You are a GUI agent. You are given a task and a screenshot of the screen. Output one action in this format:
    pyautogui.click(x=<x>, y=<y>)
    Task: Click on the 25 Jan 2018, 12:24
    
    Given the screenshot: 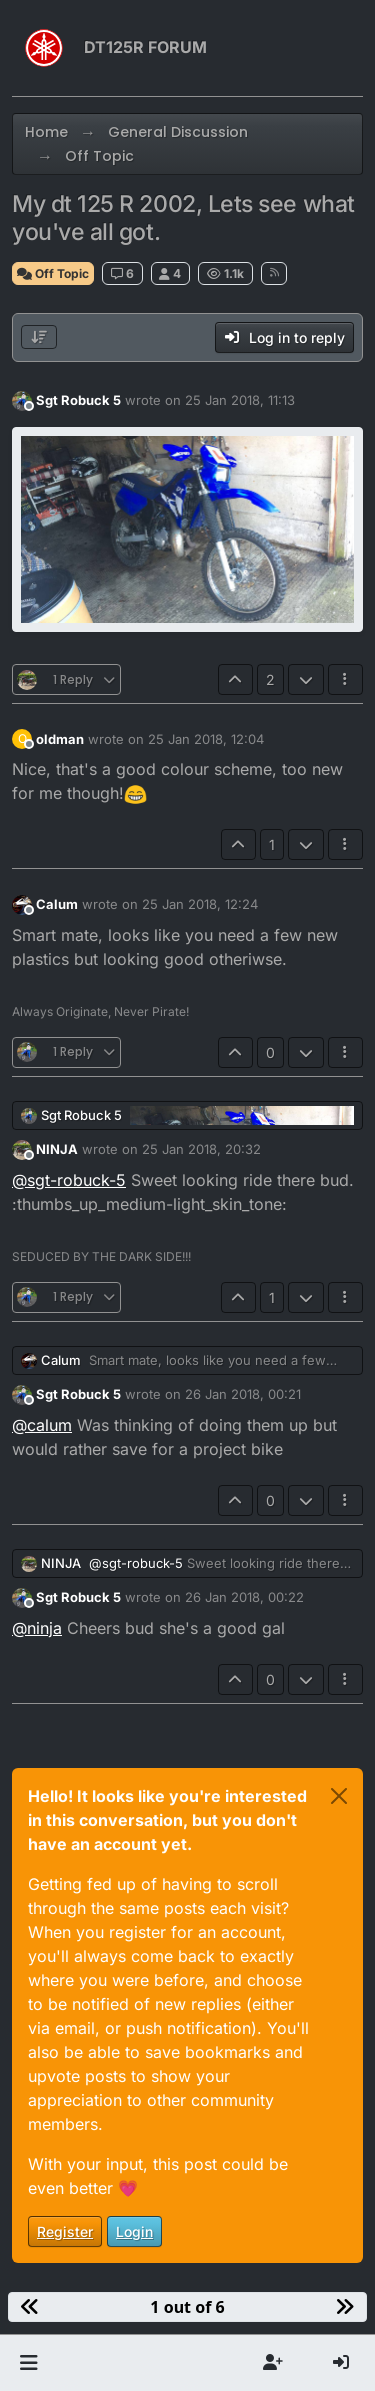 What is the action you would take?
    pyautogui.click(x=200, y=904)
    